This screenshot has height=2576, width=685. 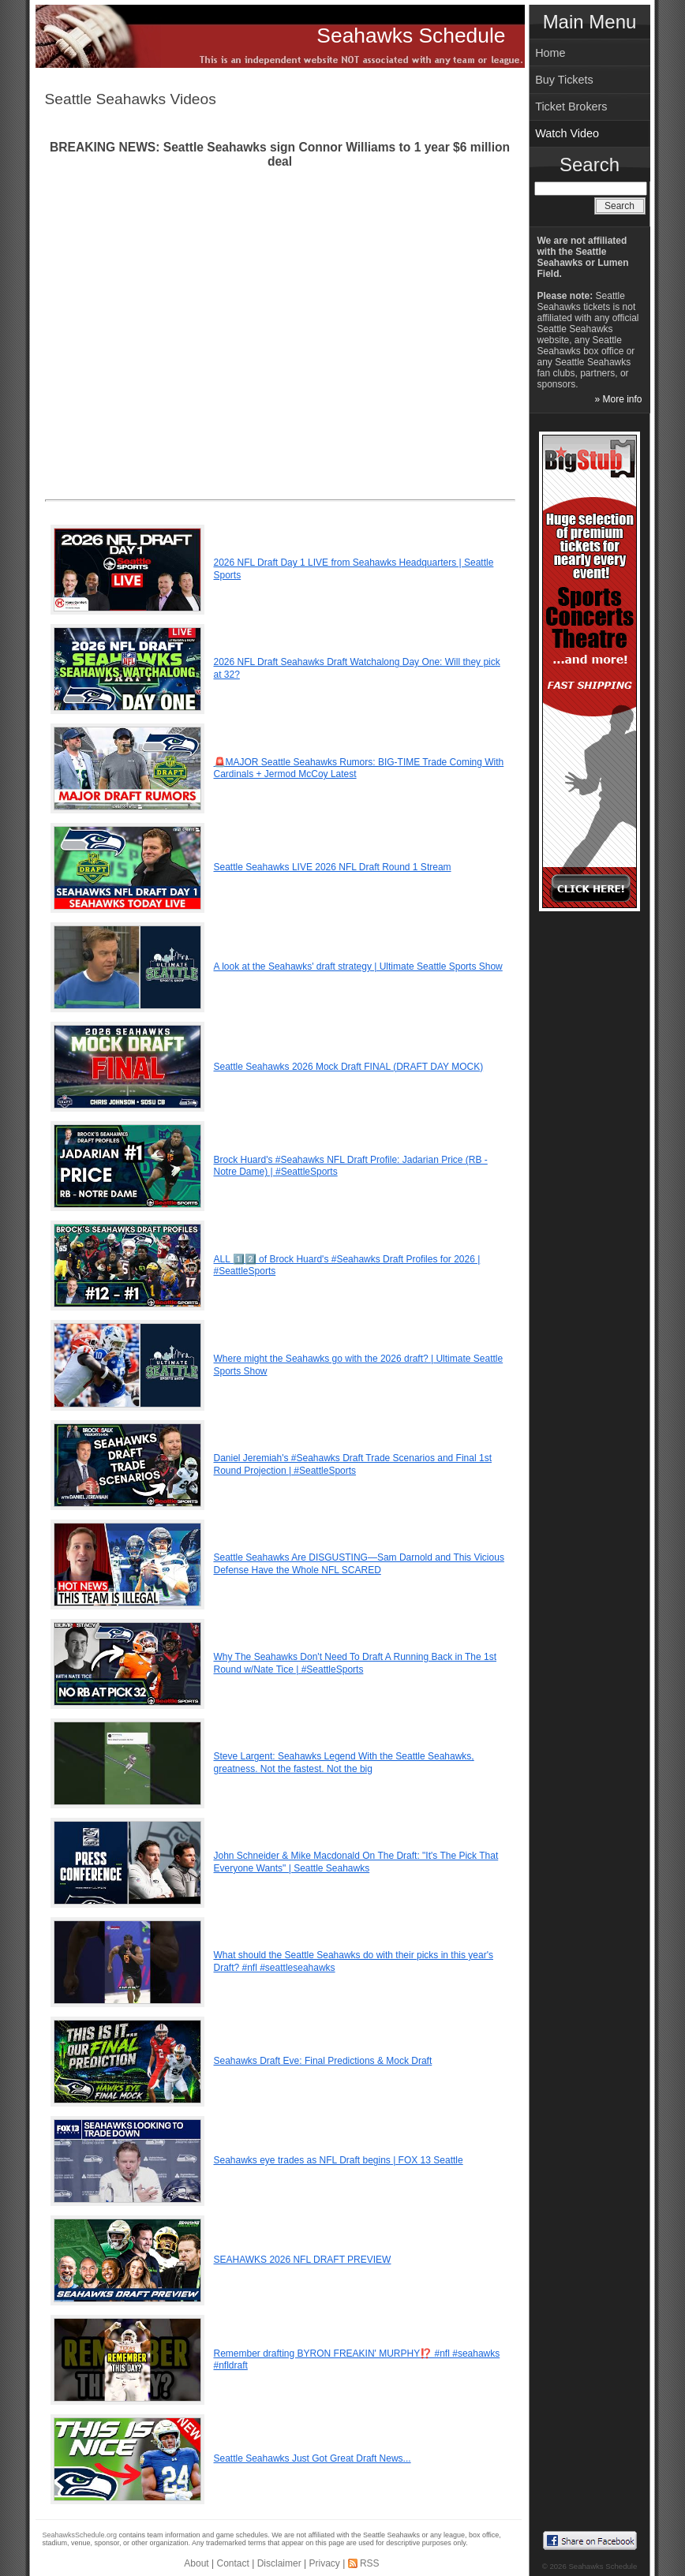 What do you see at coordinates (332, 867) in the screenshot?
I see `Seattle Seahawks LIVE 2026 NFL Draft Round 1 Stream` at bounding box center [332, 867].